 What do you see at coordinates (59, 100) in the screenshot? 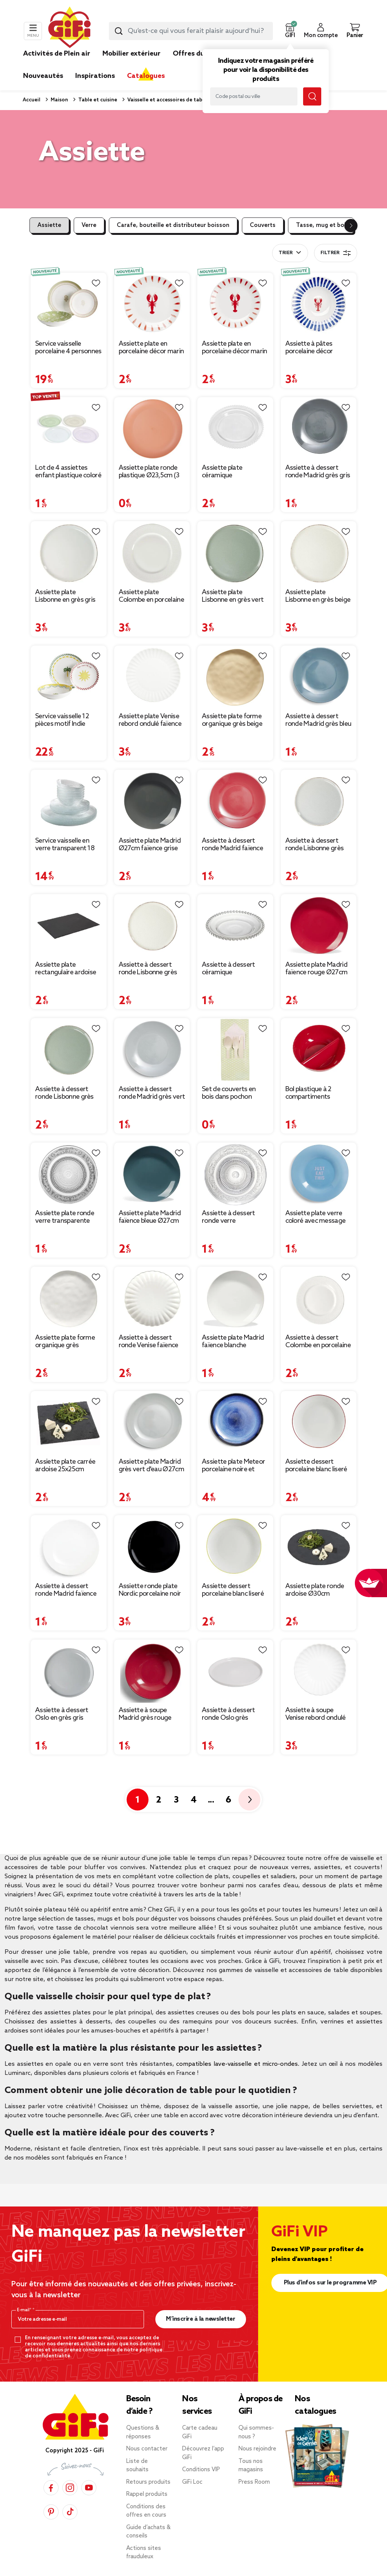
I see `Maison` at bounding box center [59, 100].